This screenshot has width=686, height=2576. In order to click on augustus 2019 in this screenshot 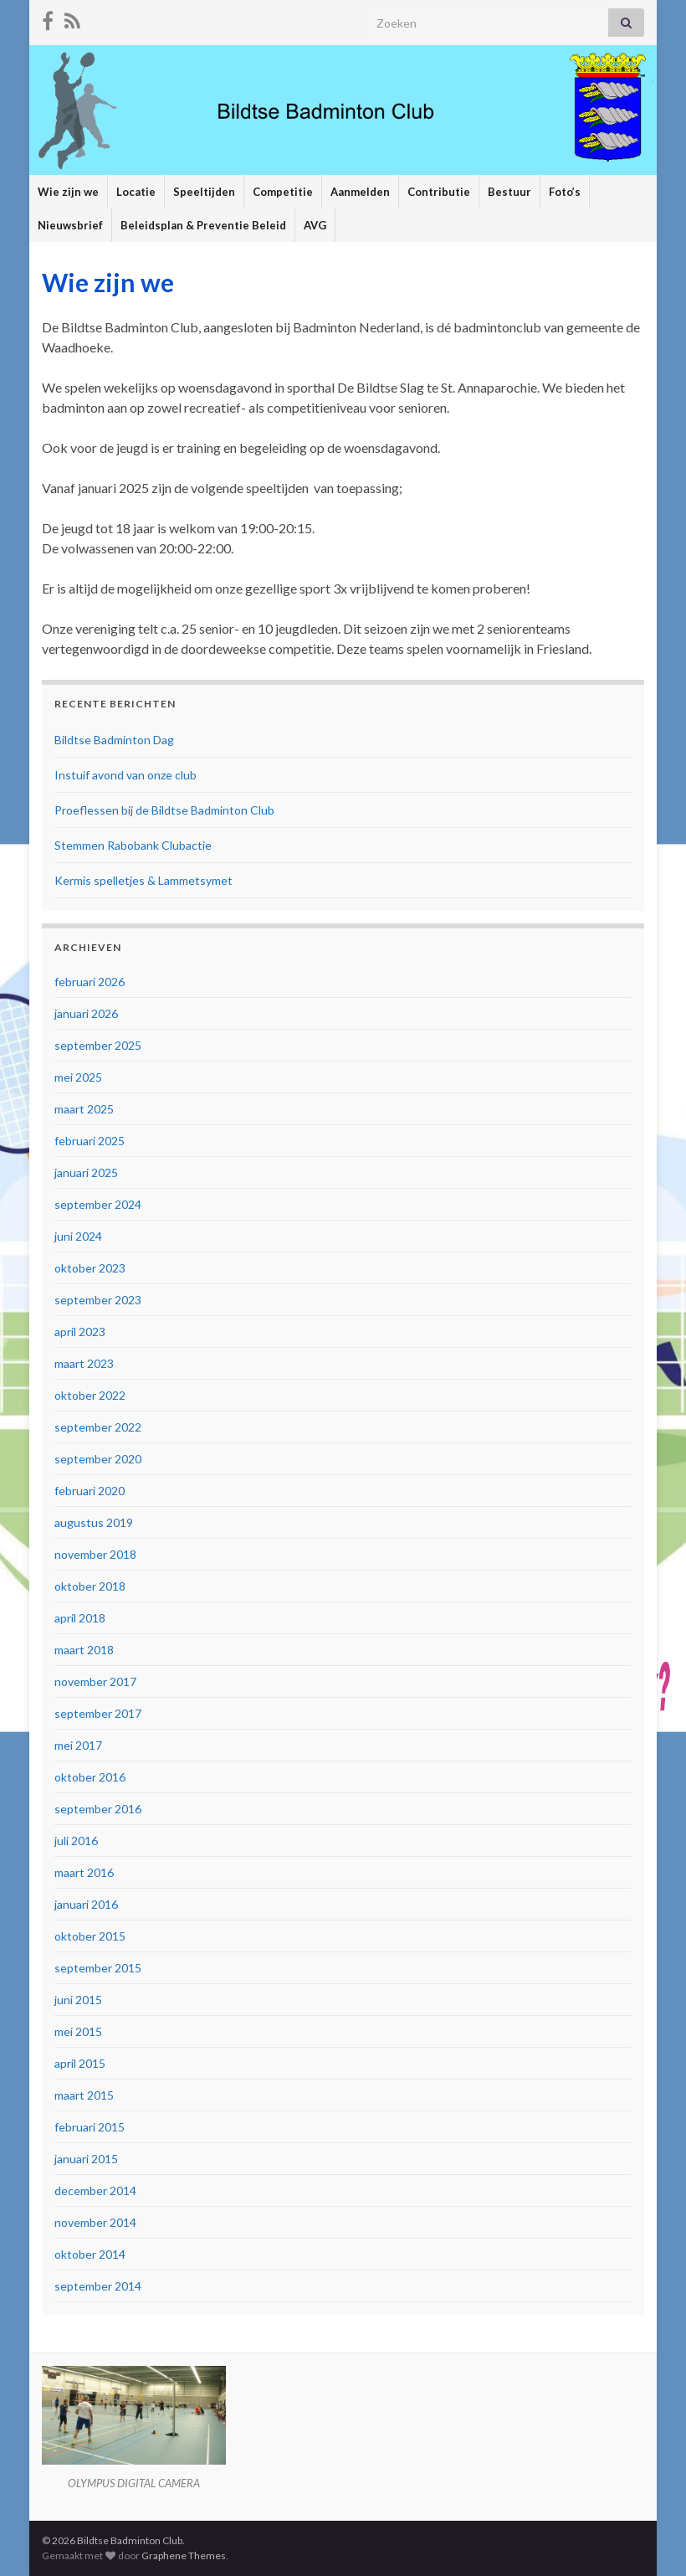, I will do `click(93, 1522)`.